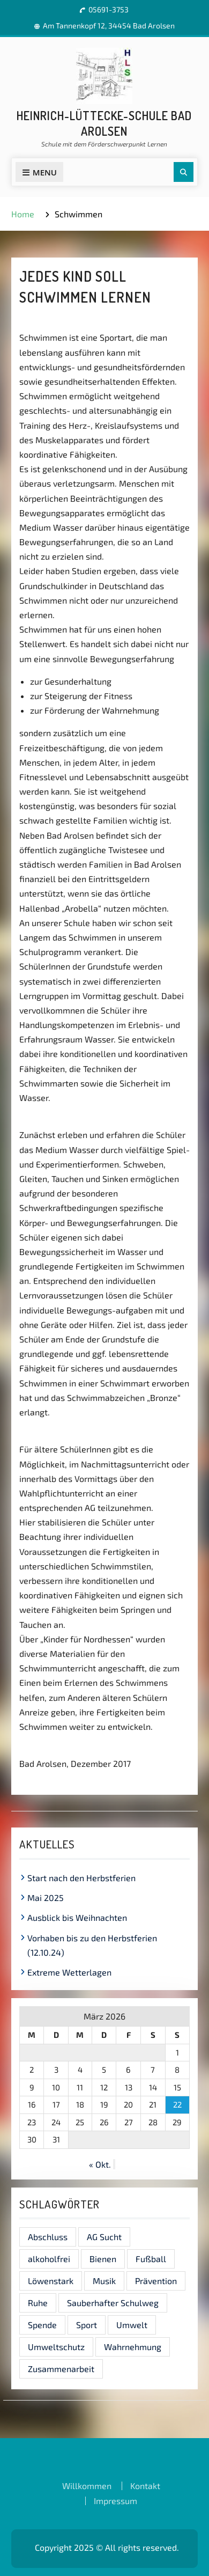 The width and height of the screenshot is (209, 2576). I want to click on Zusammenarbeit [Zusammenarbeit (1 Eintrag)], so click(61, 2369).